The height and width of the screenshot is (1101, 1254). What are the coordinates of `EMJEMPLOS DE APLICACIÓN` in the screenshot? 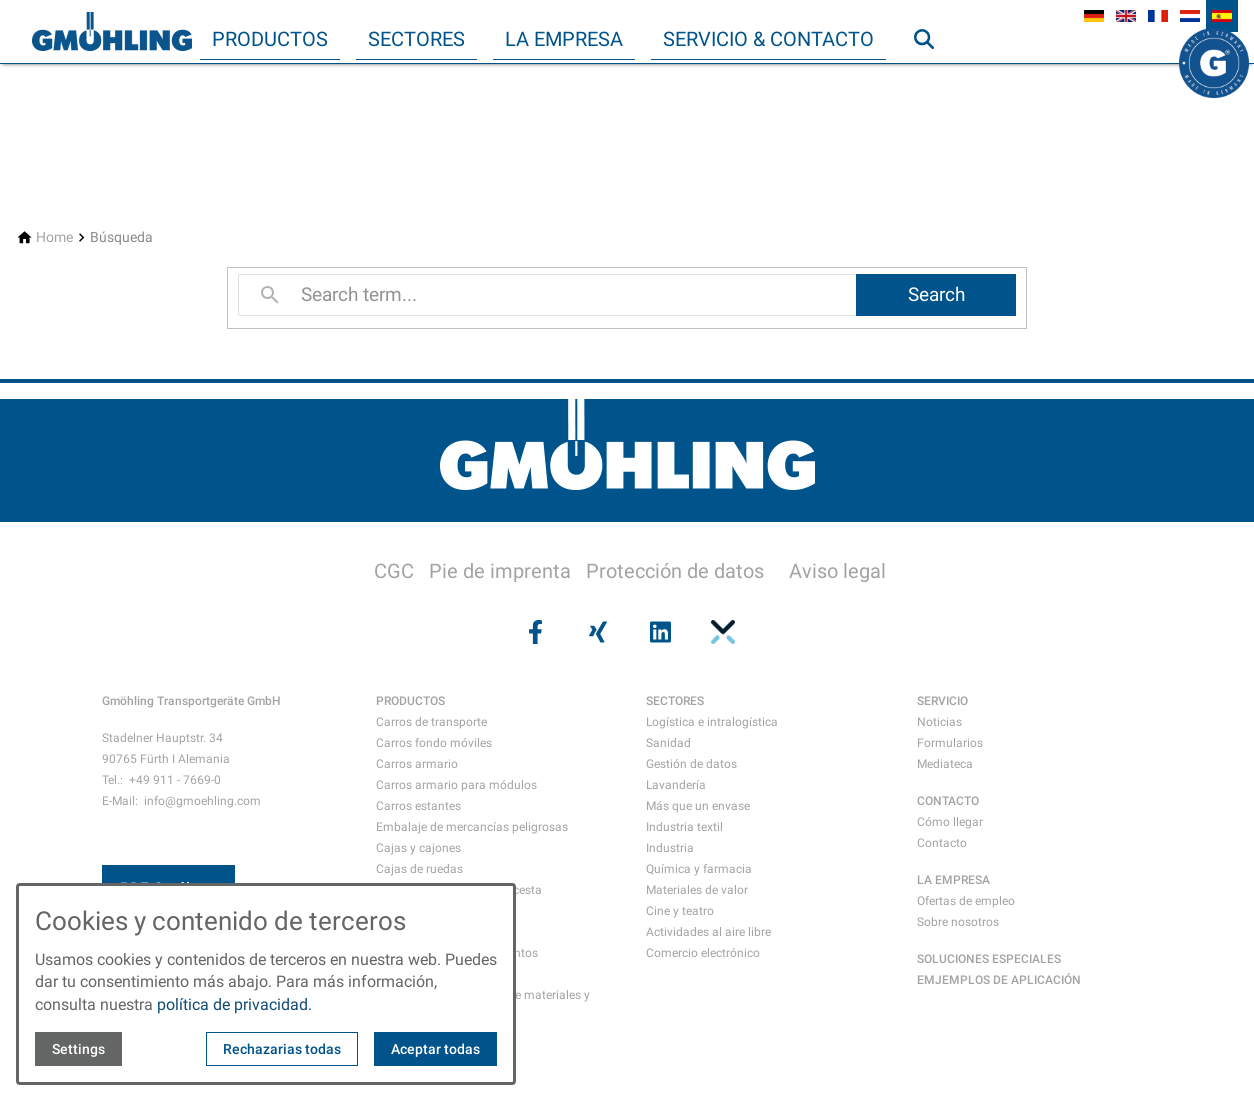 It's located at (999, 980).